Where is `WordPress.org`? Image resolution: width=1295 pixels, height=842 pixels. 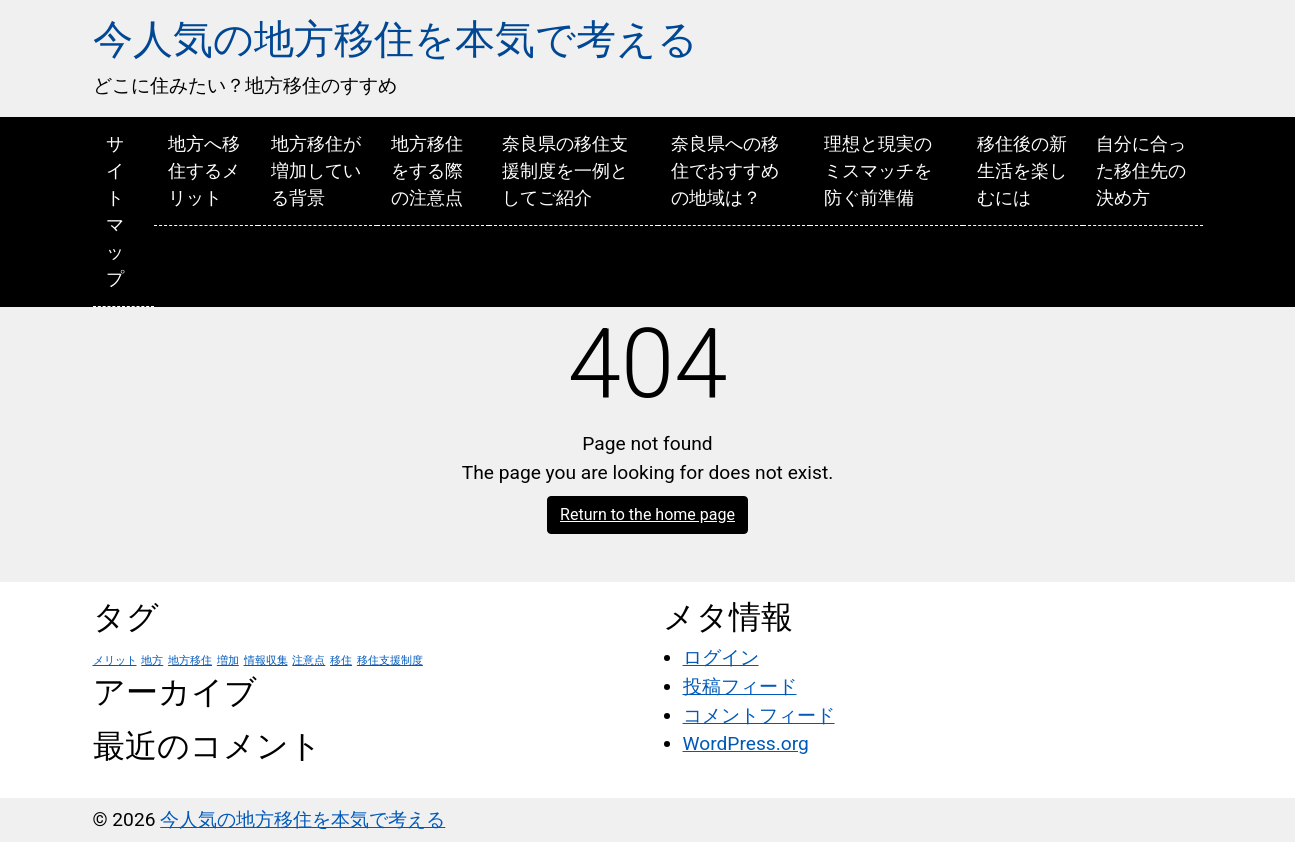
WordPress.org is located at coordinates (746, 743).